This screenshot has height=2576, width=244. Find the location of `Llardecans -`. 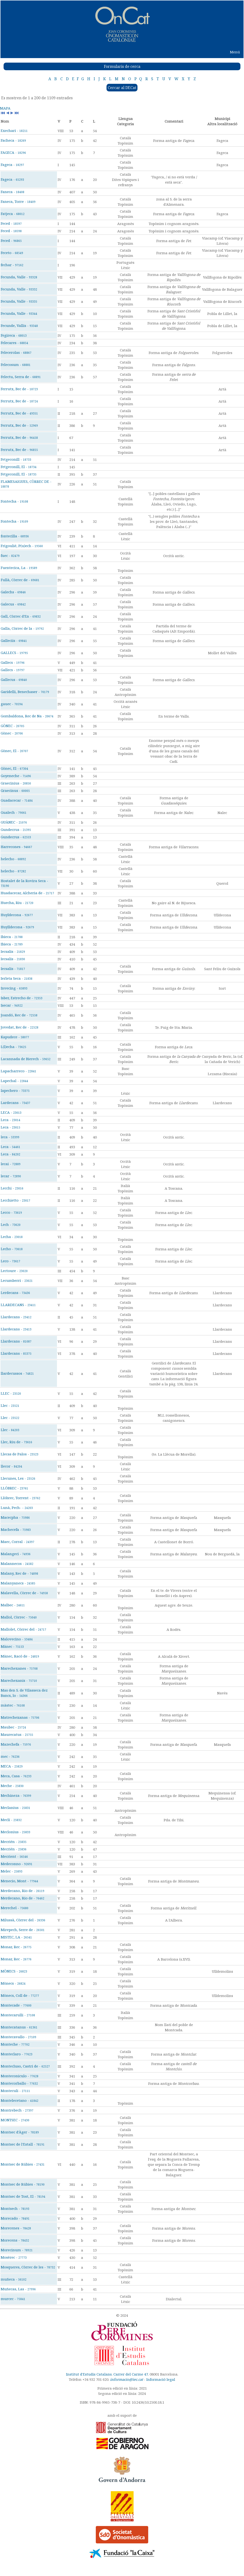

Llardecans - is located at coordinates (16, 1316).